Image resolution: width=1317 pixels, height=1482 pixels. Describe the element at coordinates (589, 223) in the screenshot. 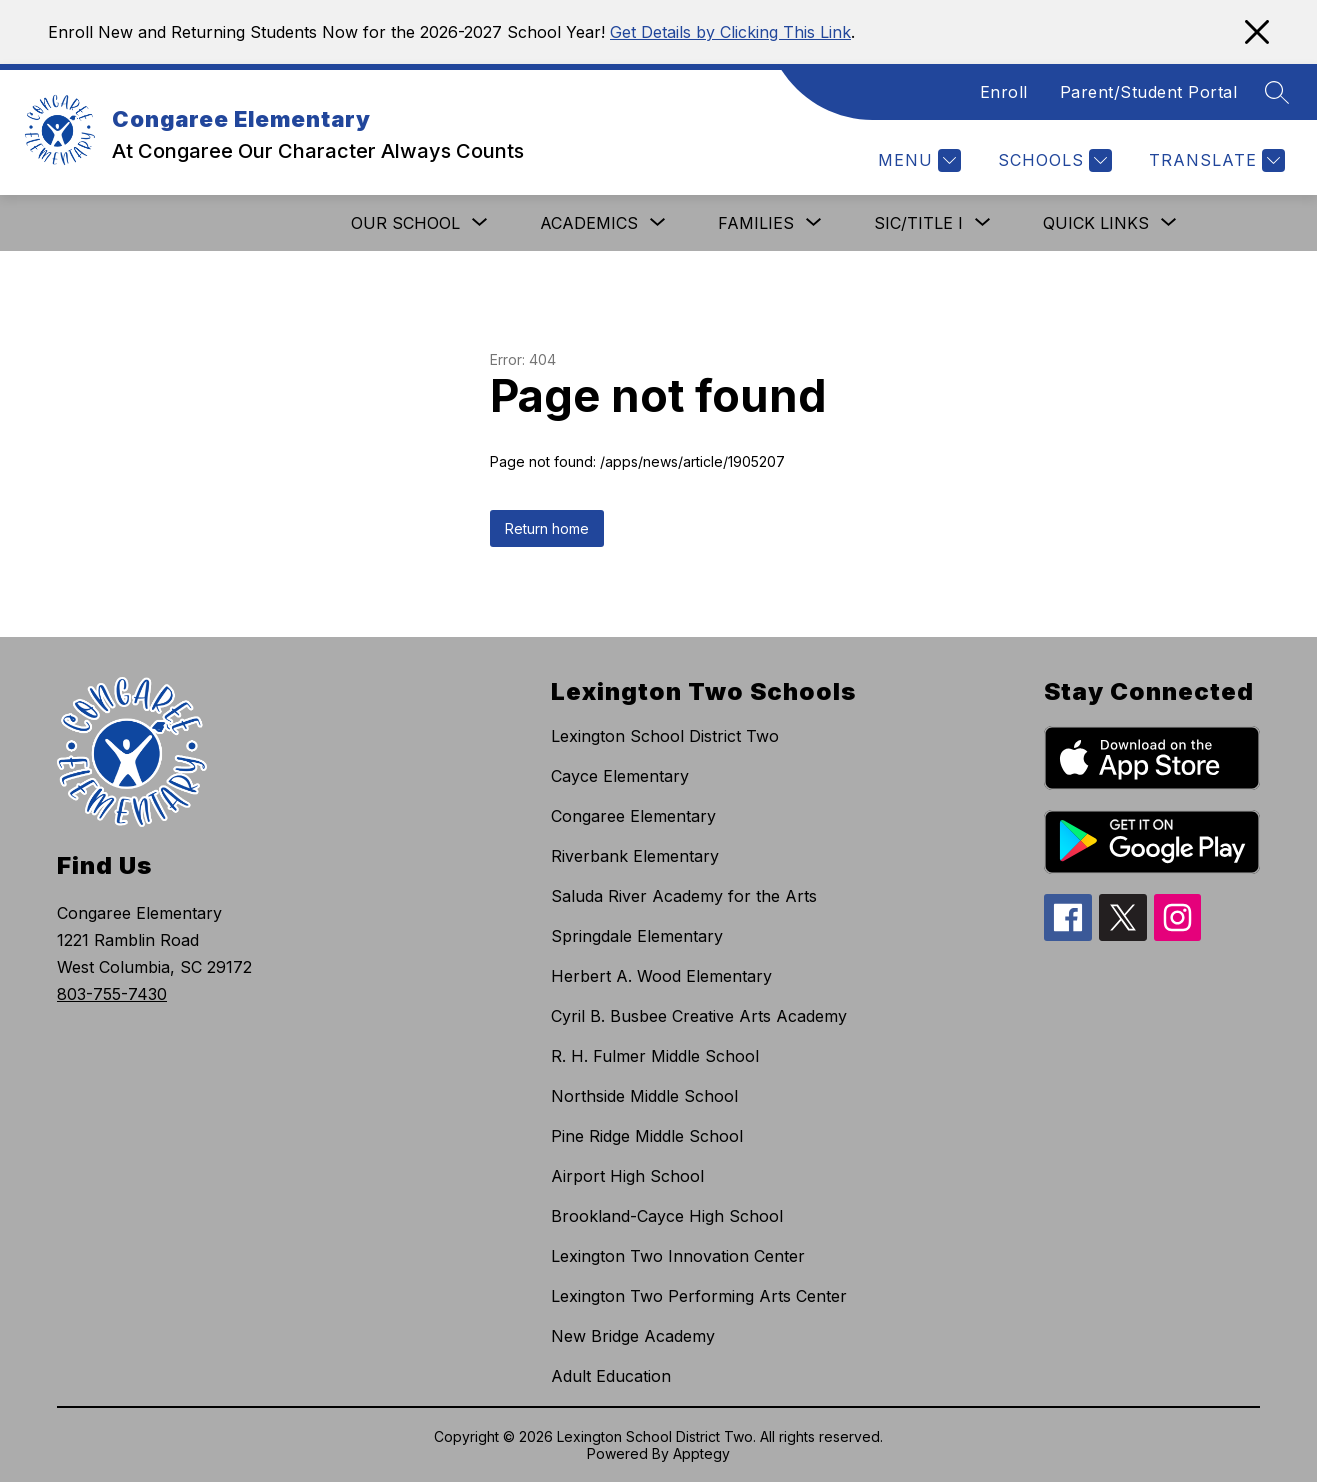

I see `[Show submenu for Academics]` at that location.